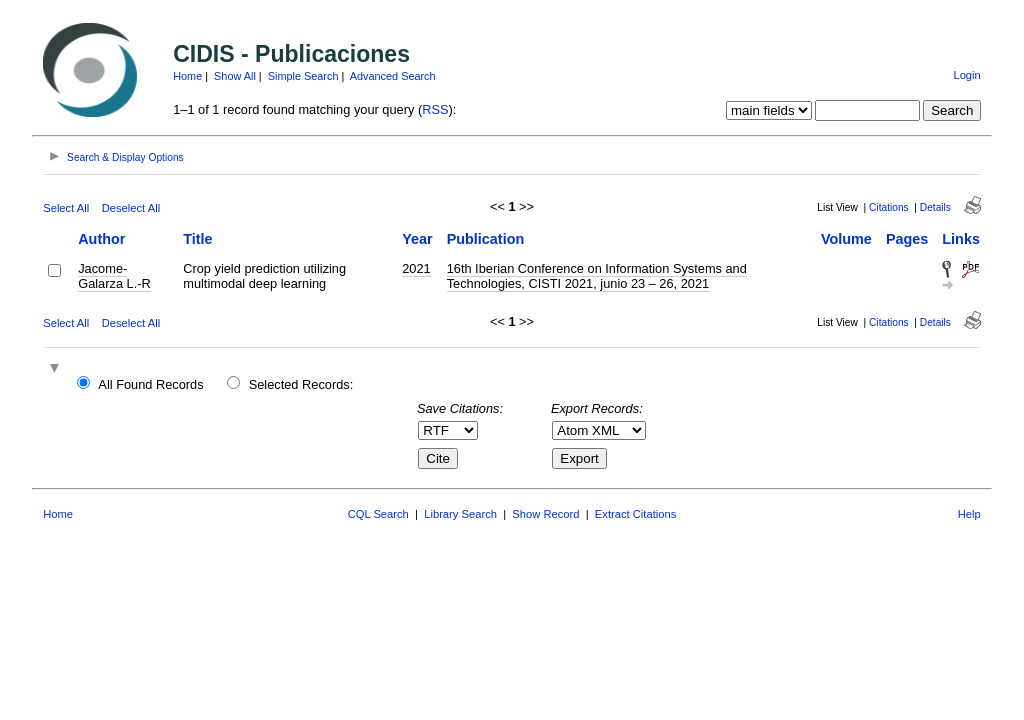 The image size is (1024, 720). Describe the element at coordinates (197, 239) in the screenshot. I see `Title` at that location.